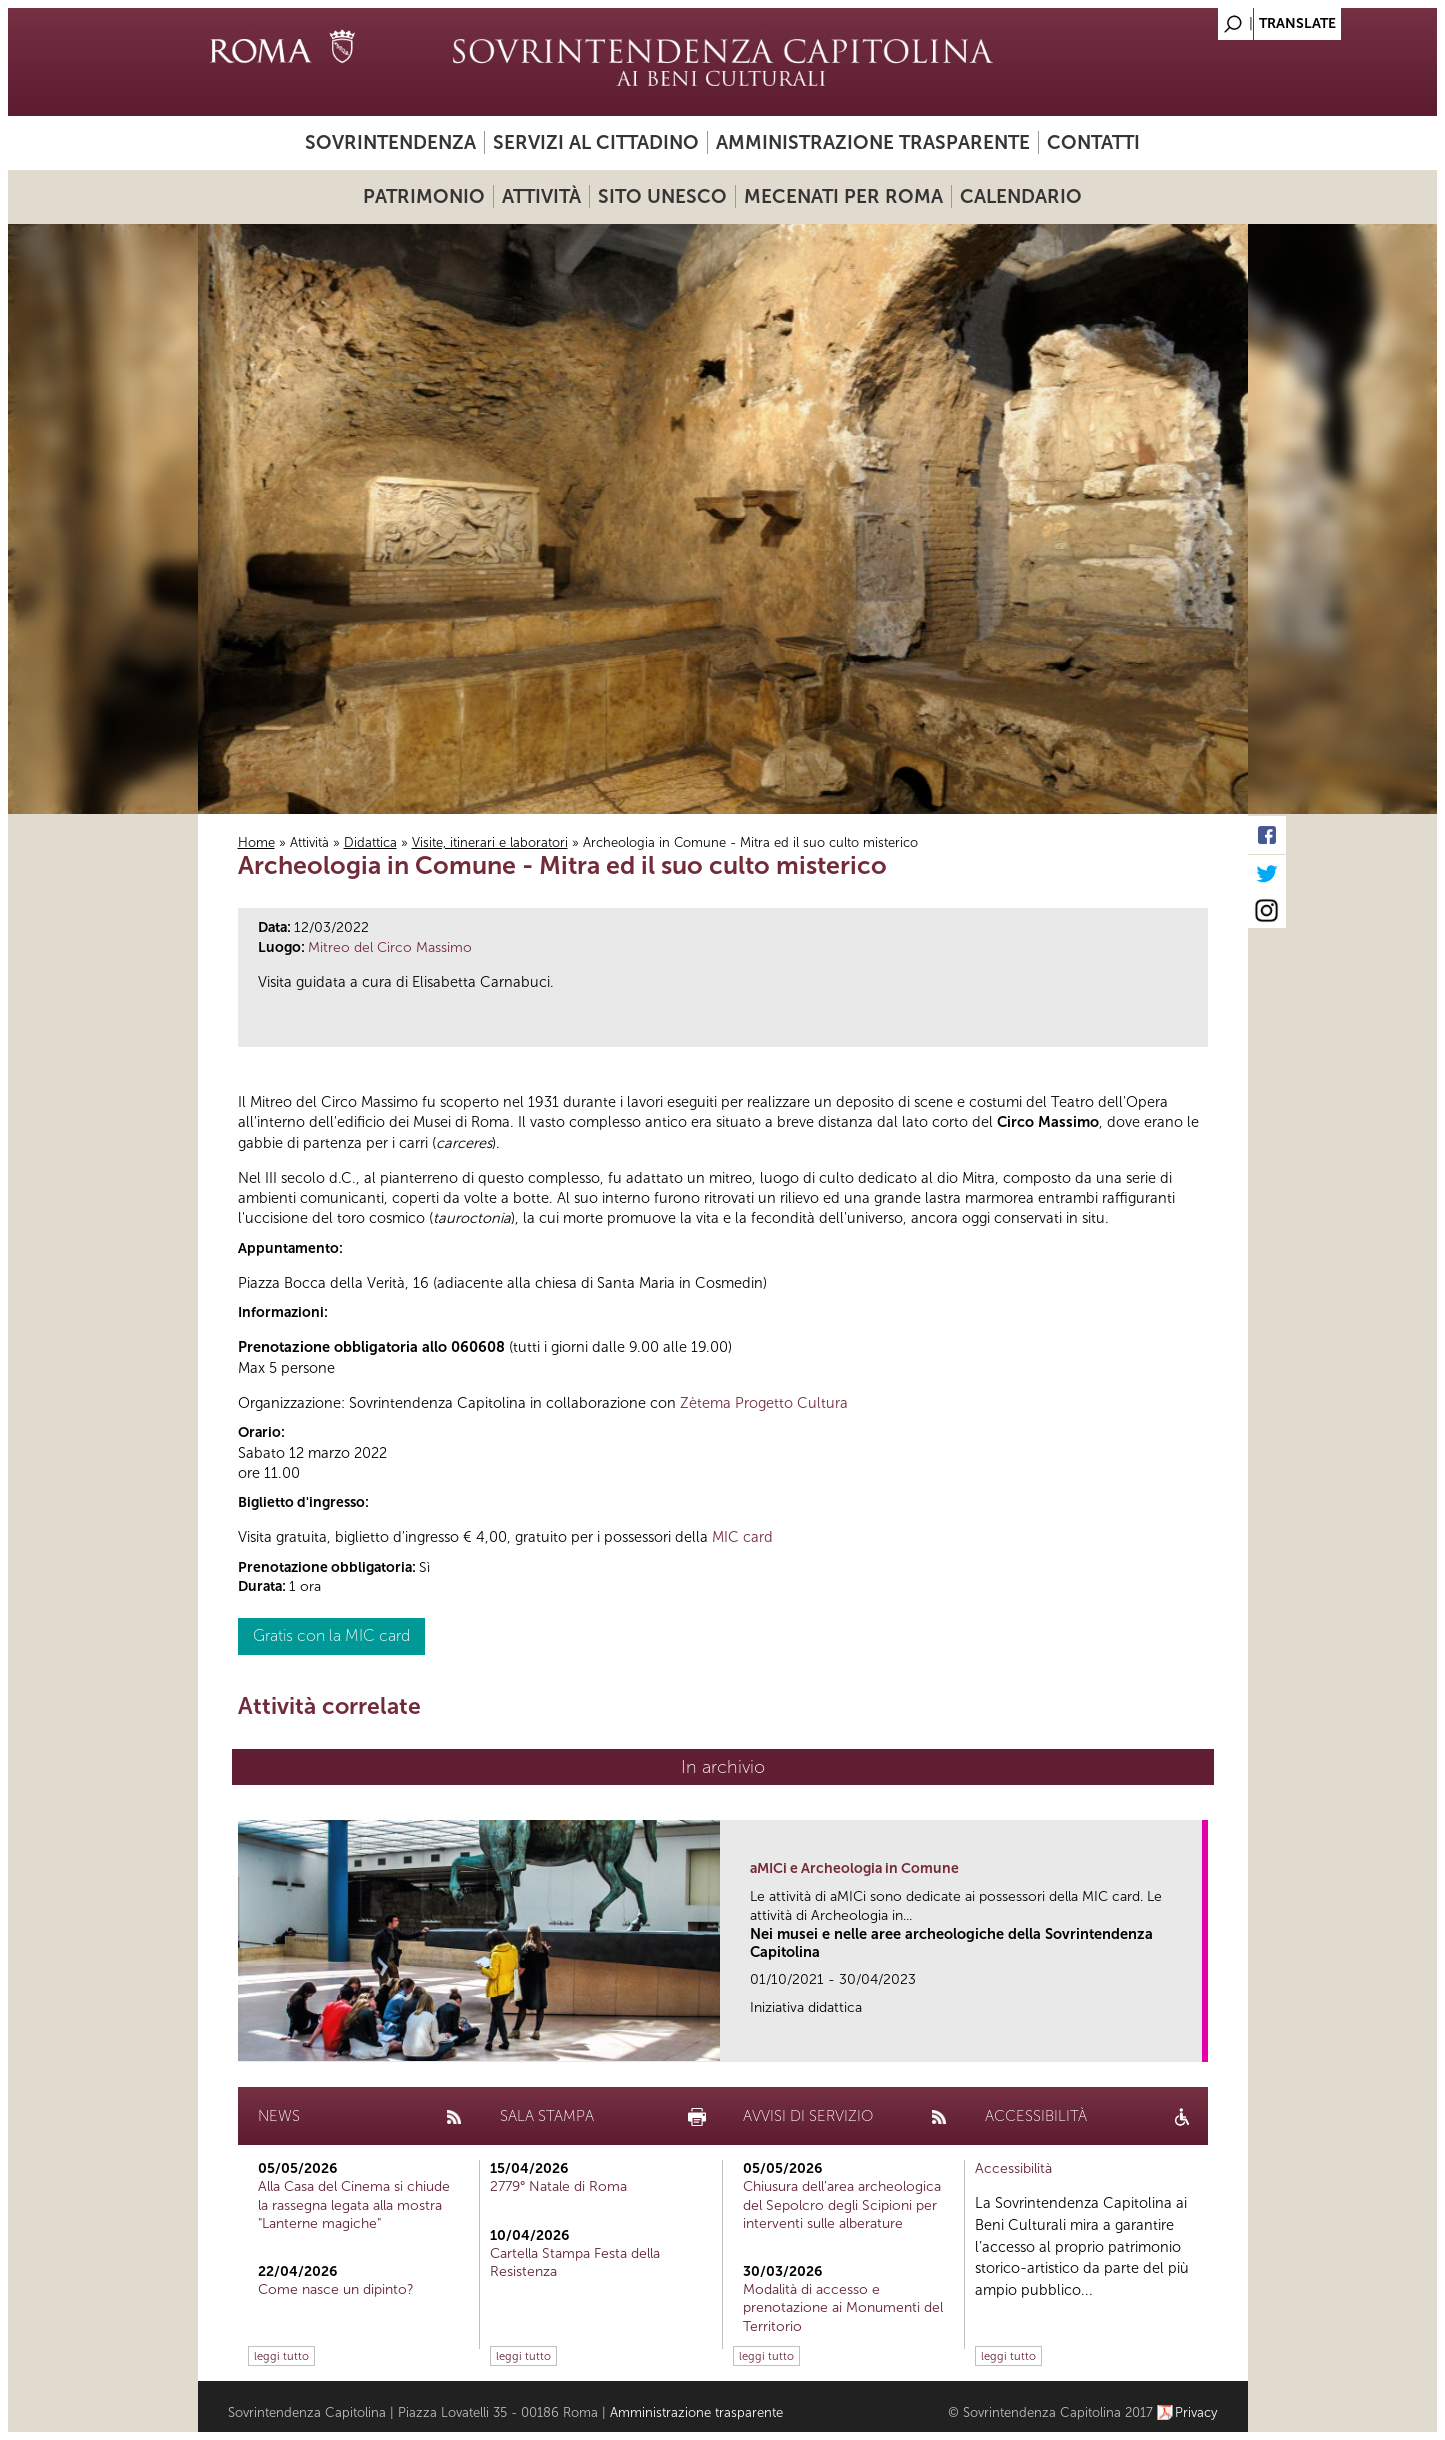 The image size is (1445, 2440). What do you see at coordinates (370, 842) in the screenshot?
I see `Didattica` at bounding box center [370, 842].